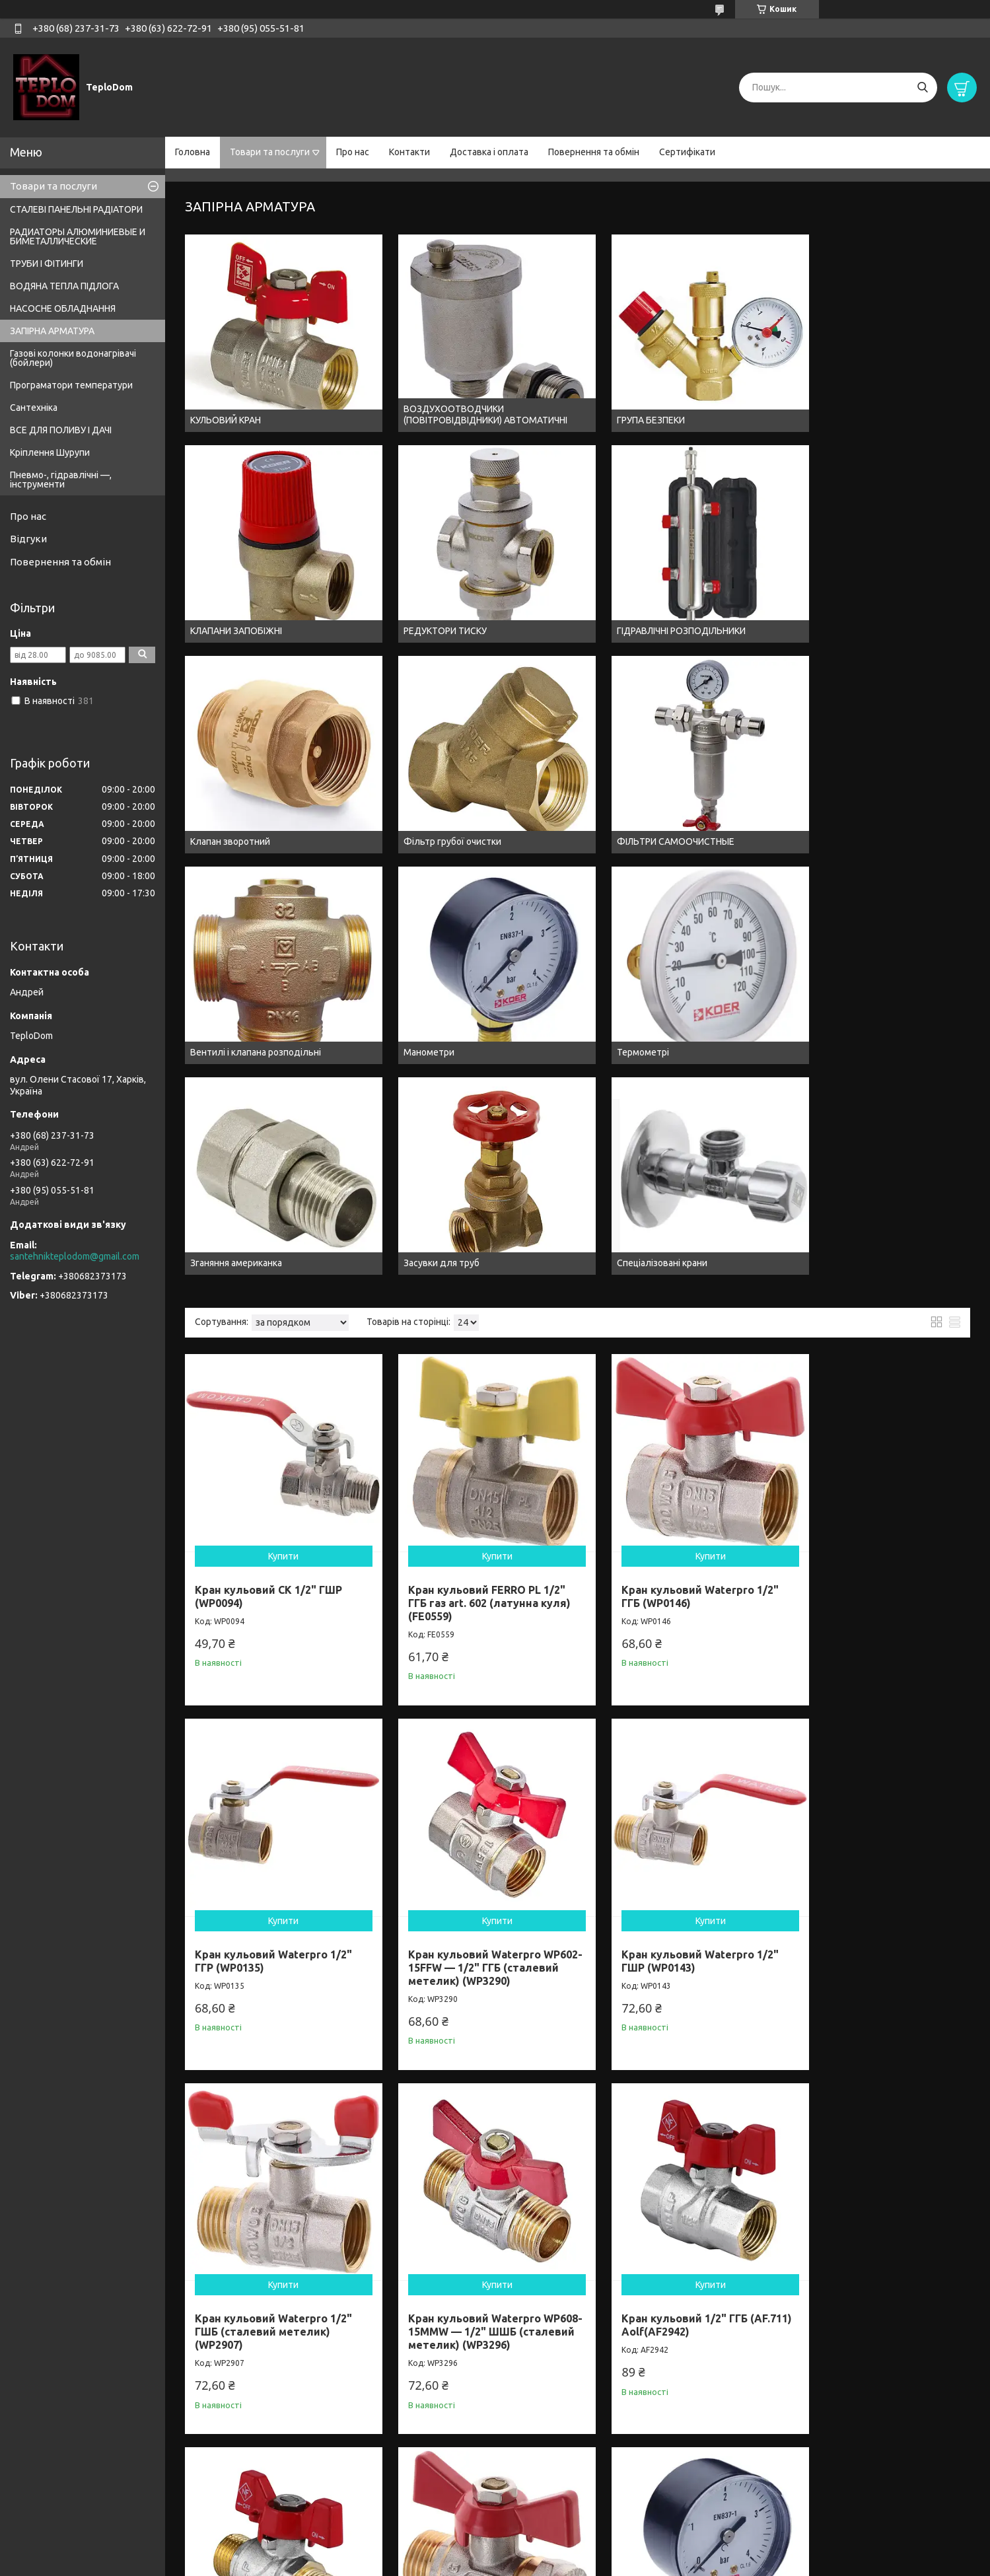  What do you see at coordinates (571, 2563) in the screenshot?
I see `Політика конфіденційності` at bounding box center [571, 2563].